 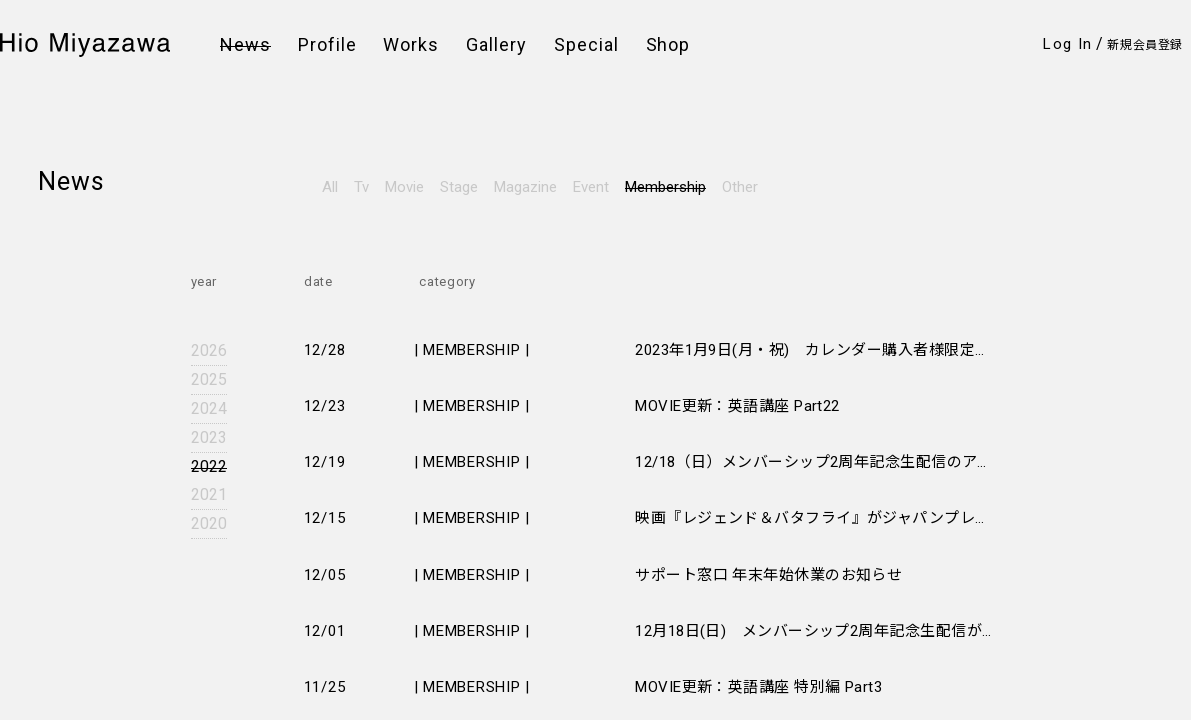 I want to click on Membership, so click(x=665, y=187).